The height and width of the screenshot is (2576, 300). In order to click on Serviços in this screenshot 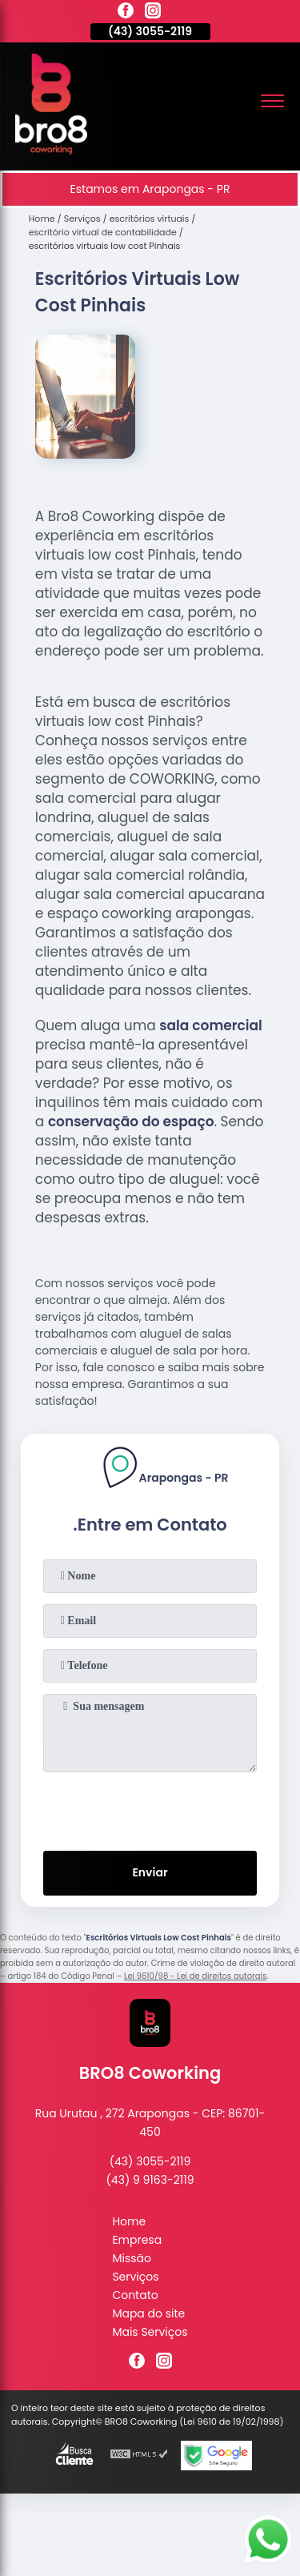, I will do `click(135, 2277)`.